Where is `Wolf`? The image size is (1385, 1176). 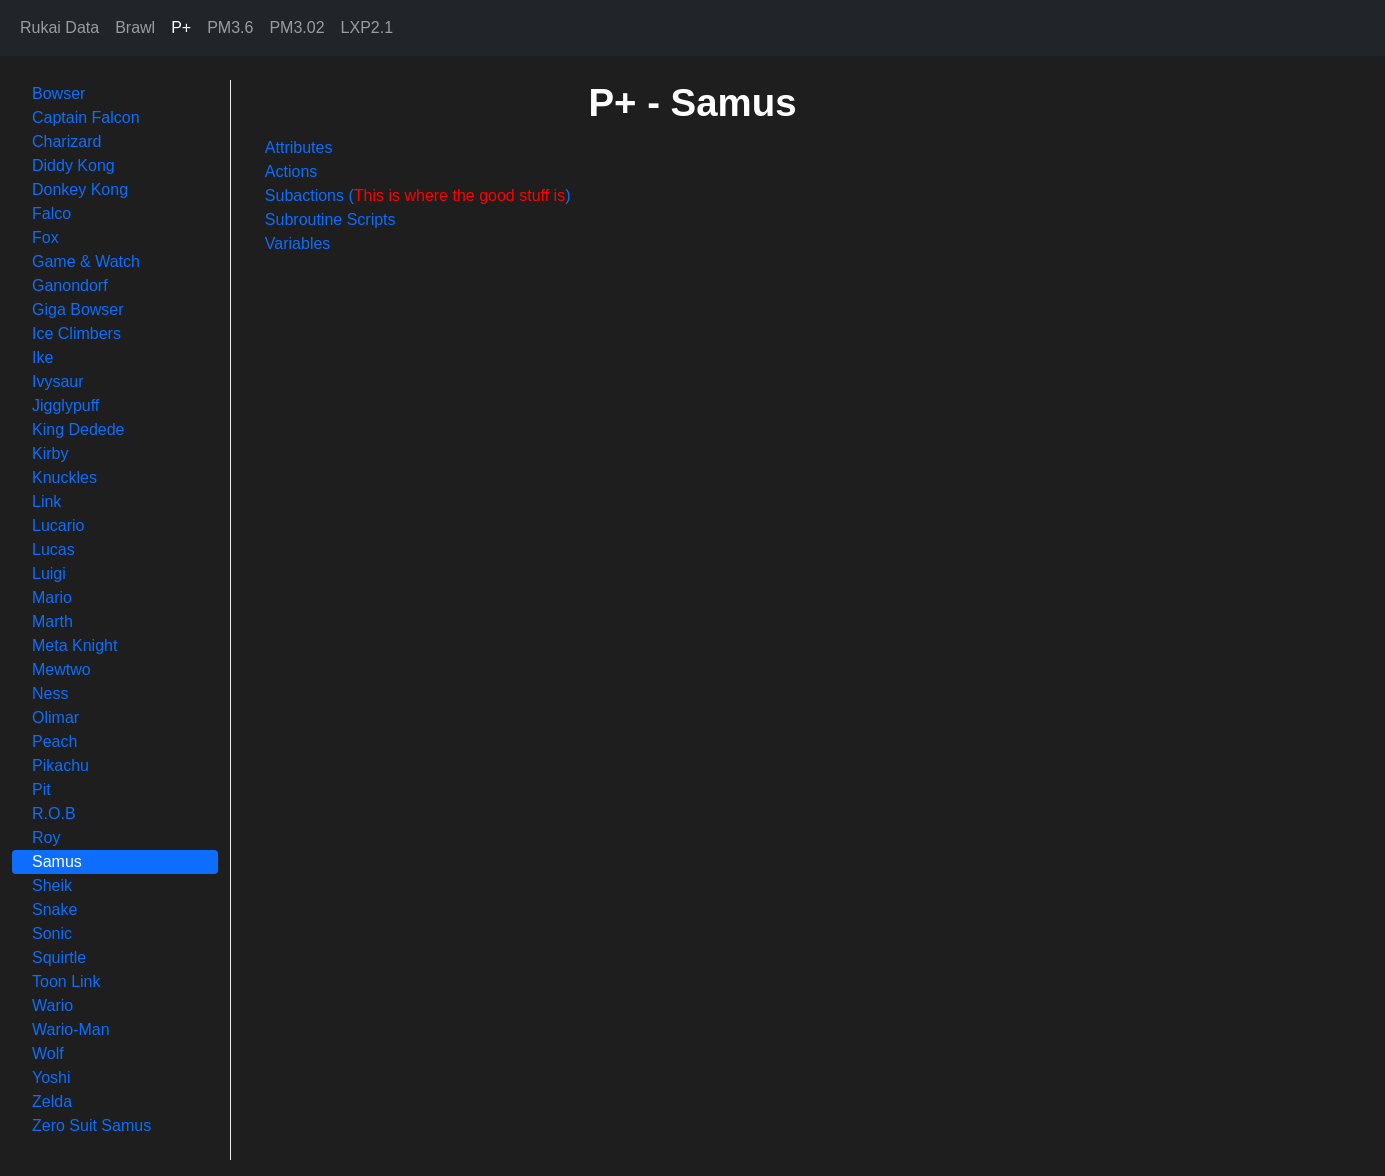
Wolf is located at coordinates (48, 1053).